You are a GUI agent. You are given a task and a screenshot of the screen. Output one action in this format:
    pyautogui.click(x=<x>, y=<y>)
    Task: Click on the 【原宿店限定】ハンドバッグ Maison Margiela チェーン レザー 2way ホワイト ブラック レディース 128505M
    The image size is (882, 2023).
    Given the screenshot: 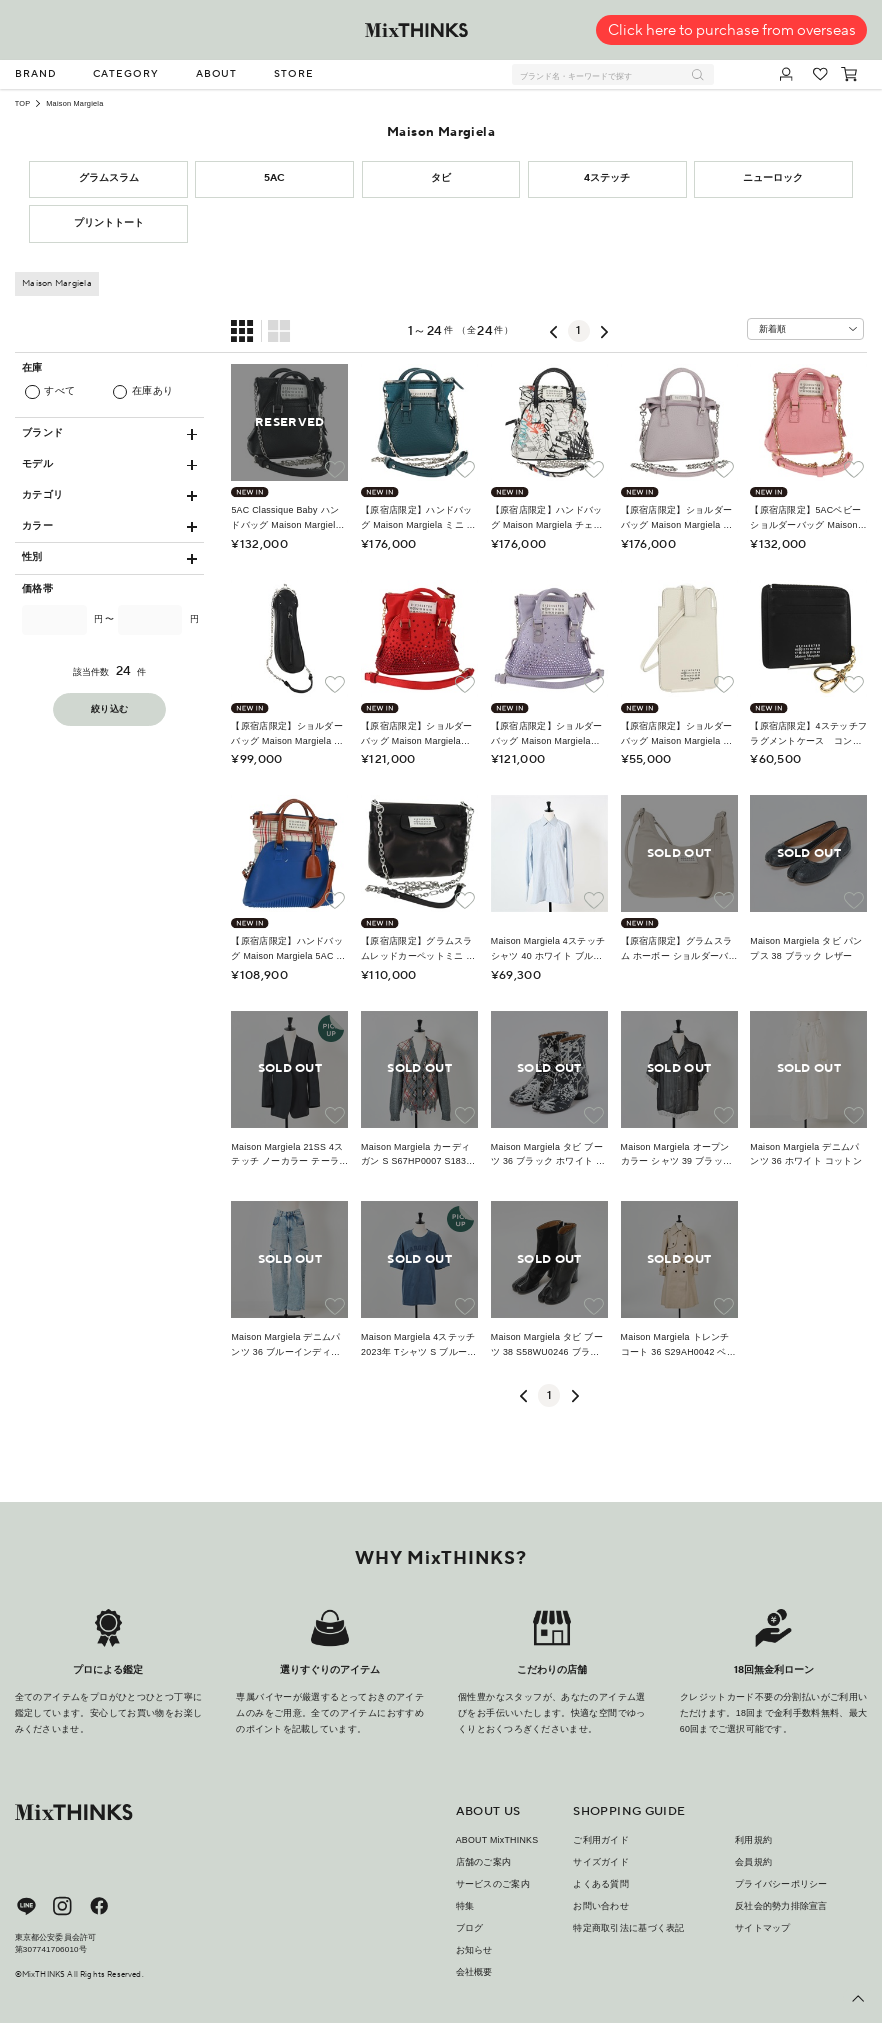 What is the action you would take?
    pyautogui.click(x=549, y=518)
    